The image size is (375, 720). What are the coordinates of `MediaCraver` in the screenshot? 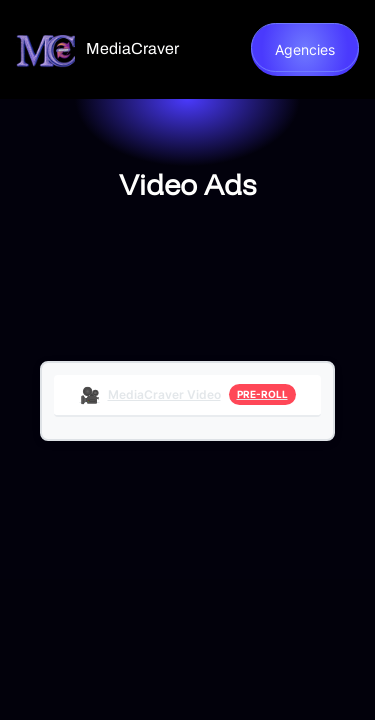 It's located at (132, 48).